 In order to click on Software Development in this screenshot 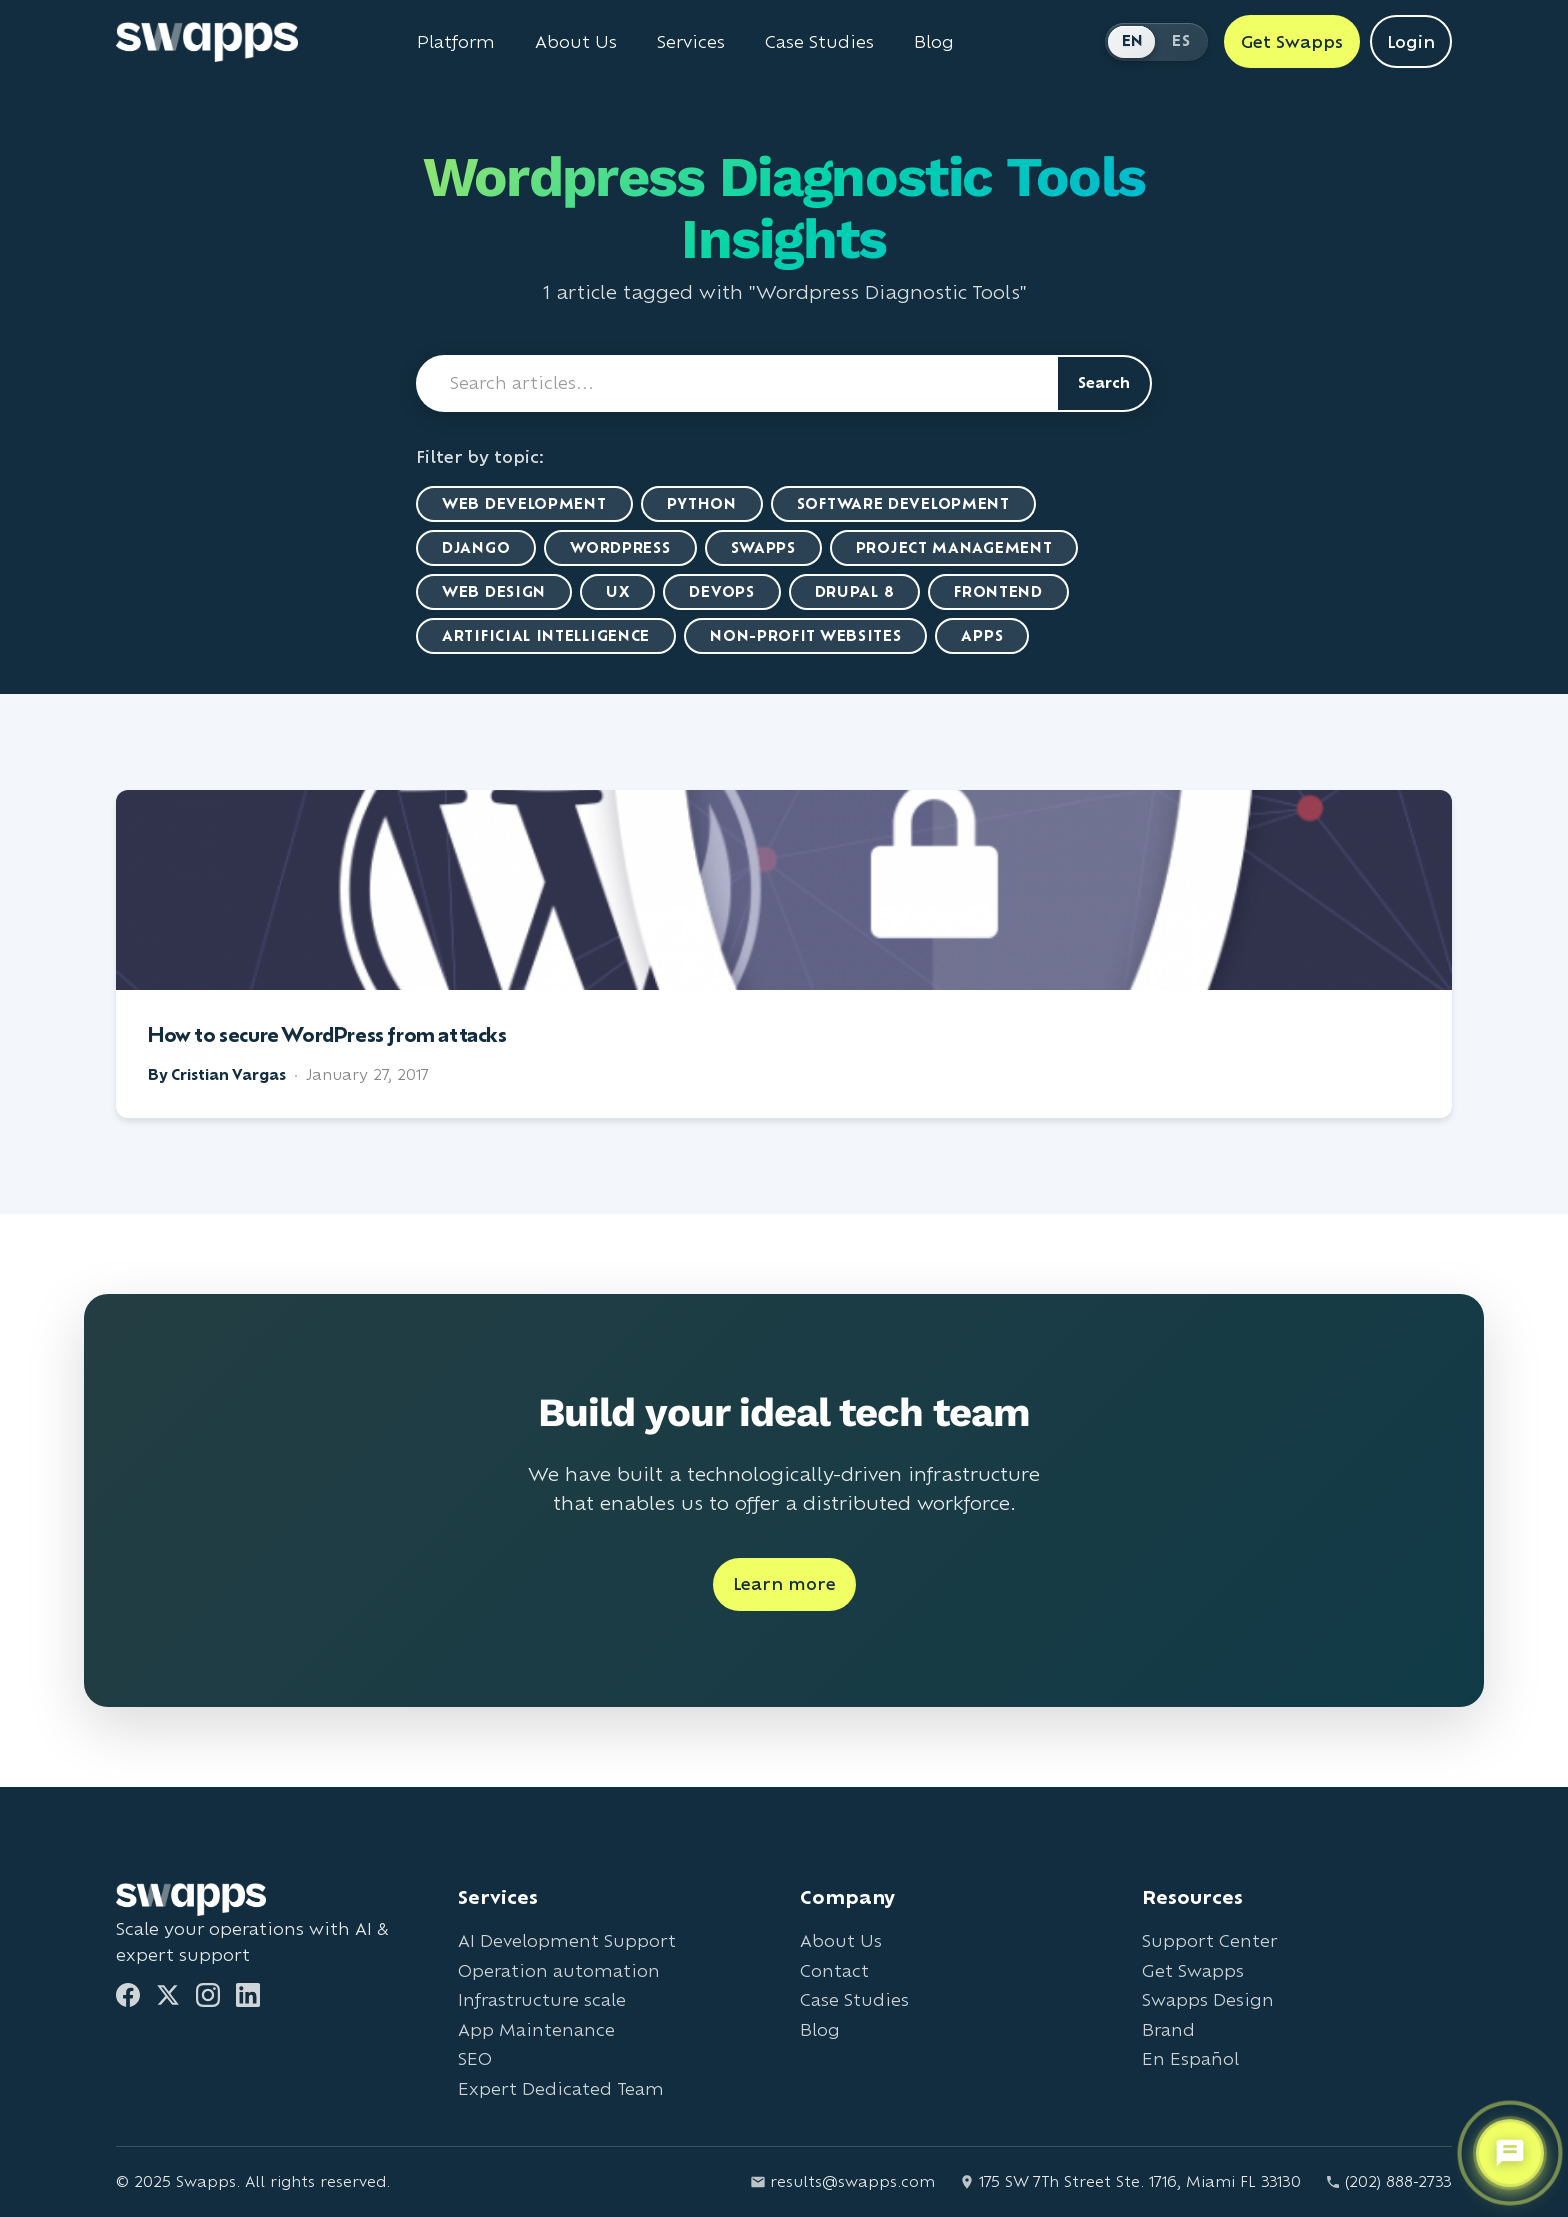, I will do `click(903, 503)`.